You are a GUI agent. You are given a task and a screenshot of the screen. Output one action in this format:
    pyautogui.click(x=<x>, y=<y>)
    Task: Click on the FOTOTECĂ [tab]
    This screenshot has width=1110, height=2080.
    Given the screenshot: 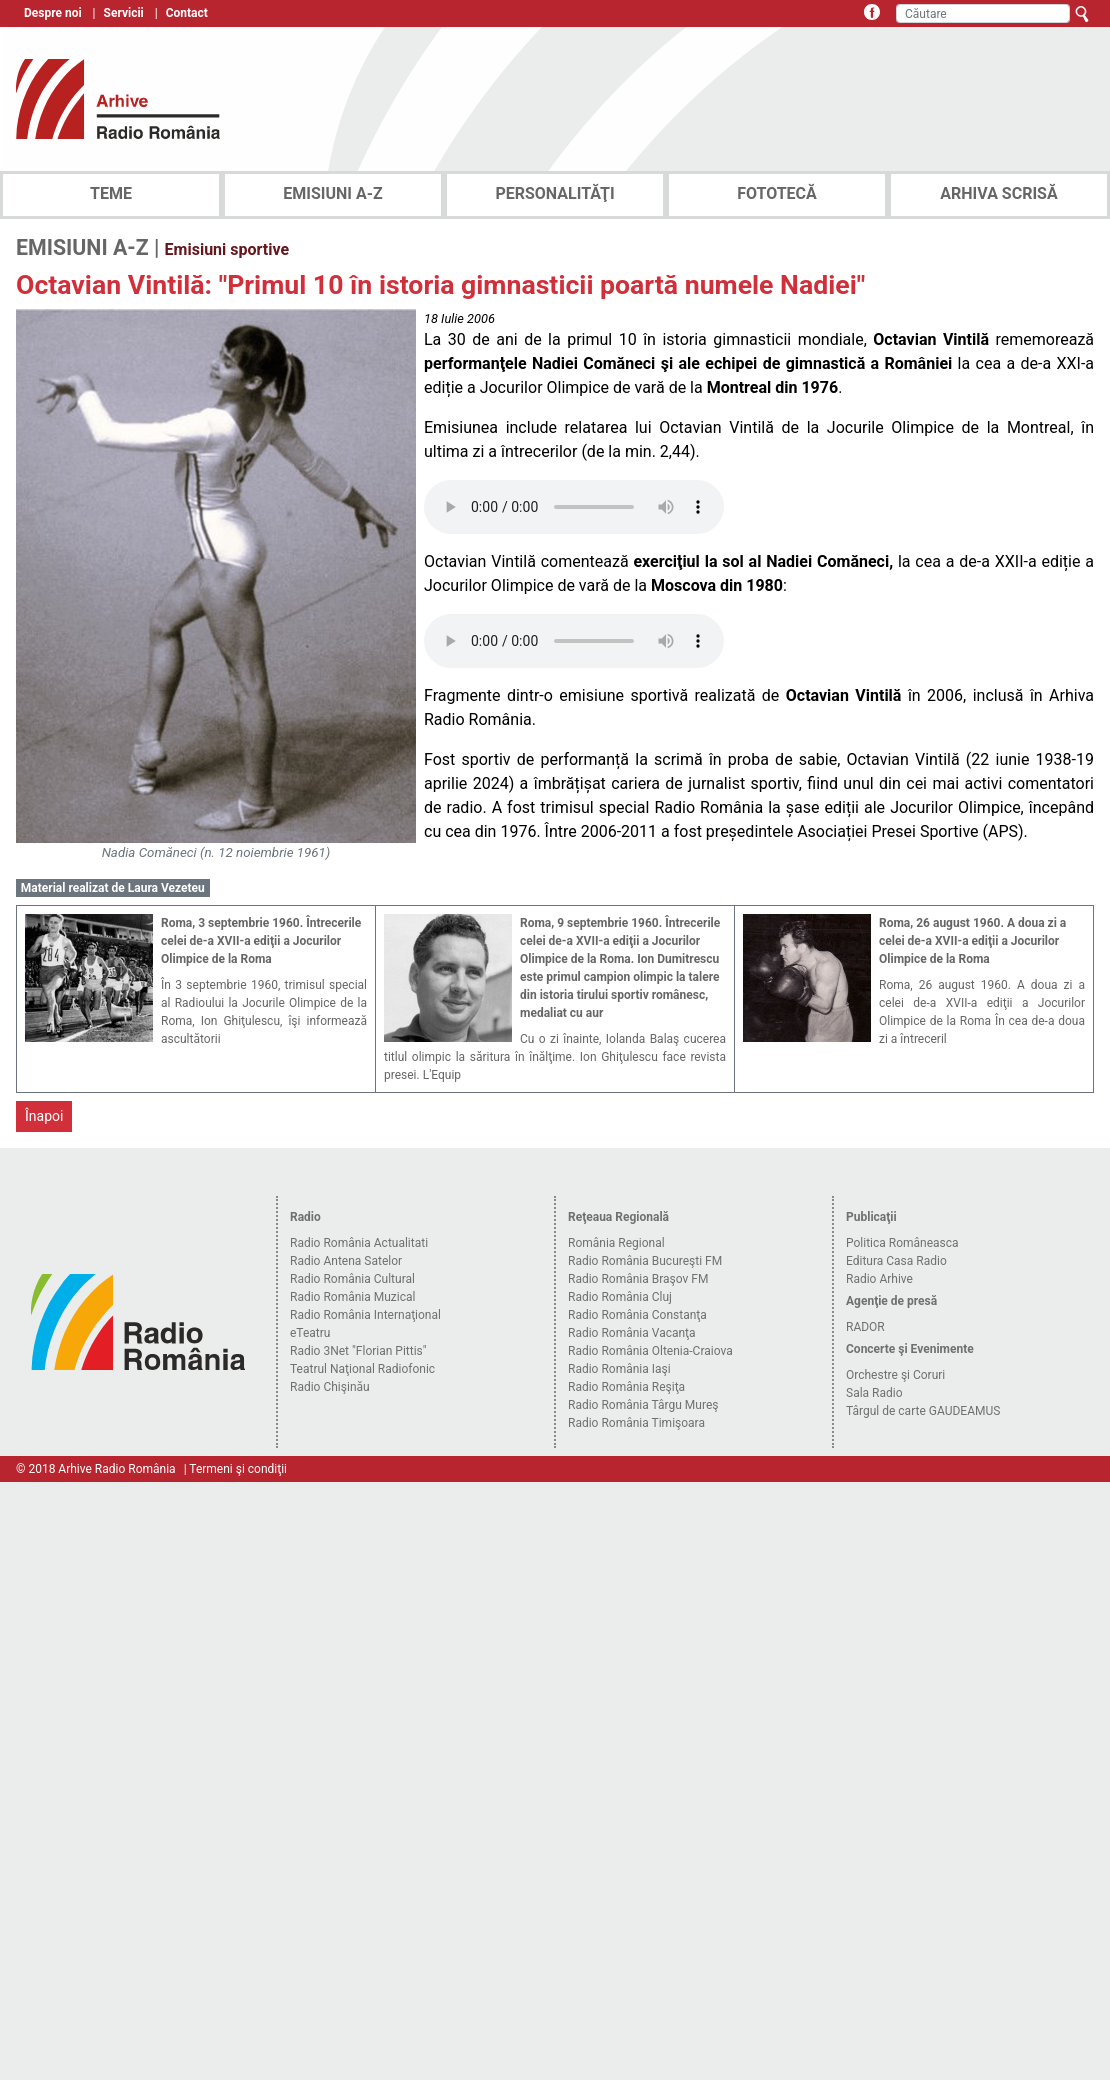 What is the action you would take?
    pyautogui.click(x=777, y=193)
    